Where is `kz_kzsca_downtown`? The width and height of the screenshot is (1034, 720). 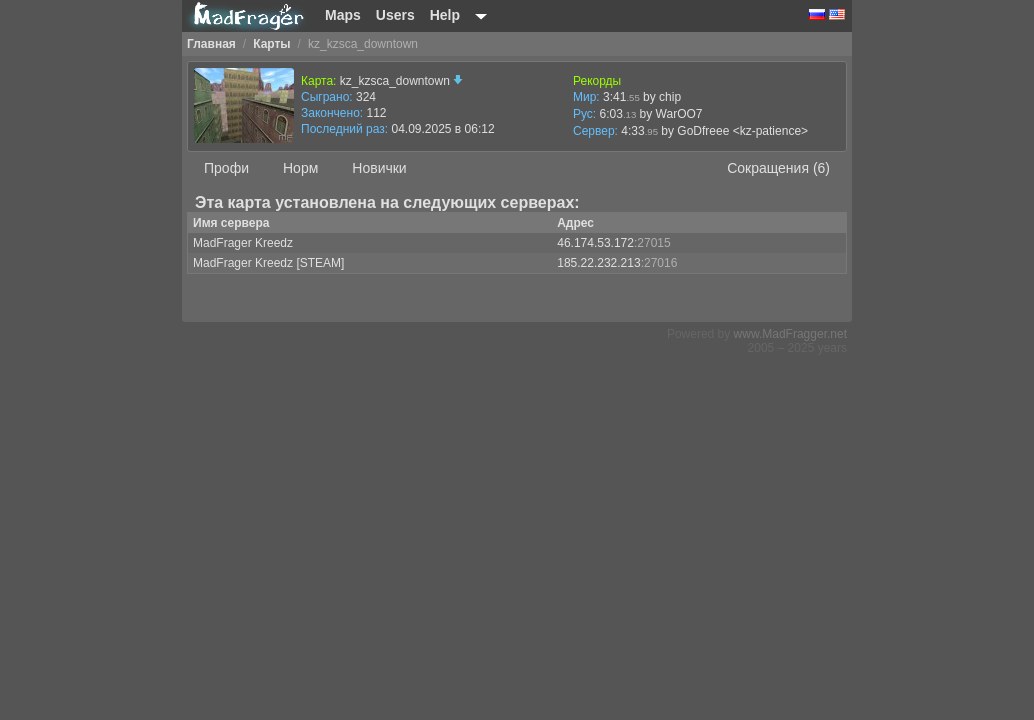
kz_kzsca_downtown is located at coordinates (401, 81).